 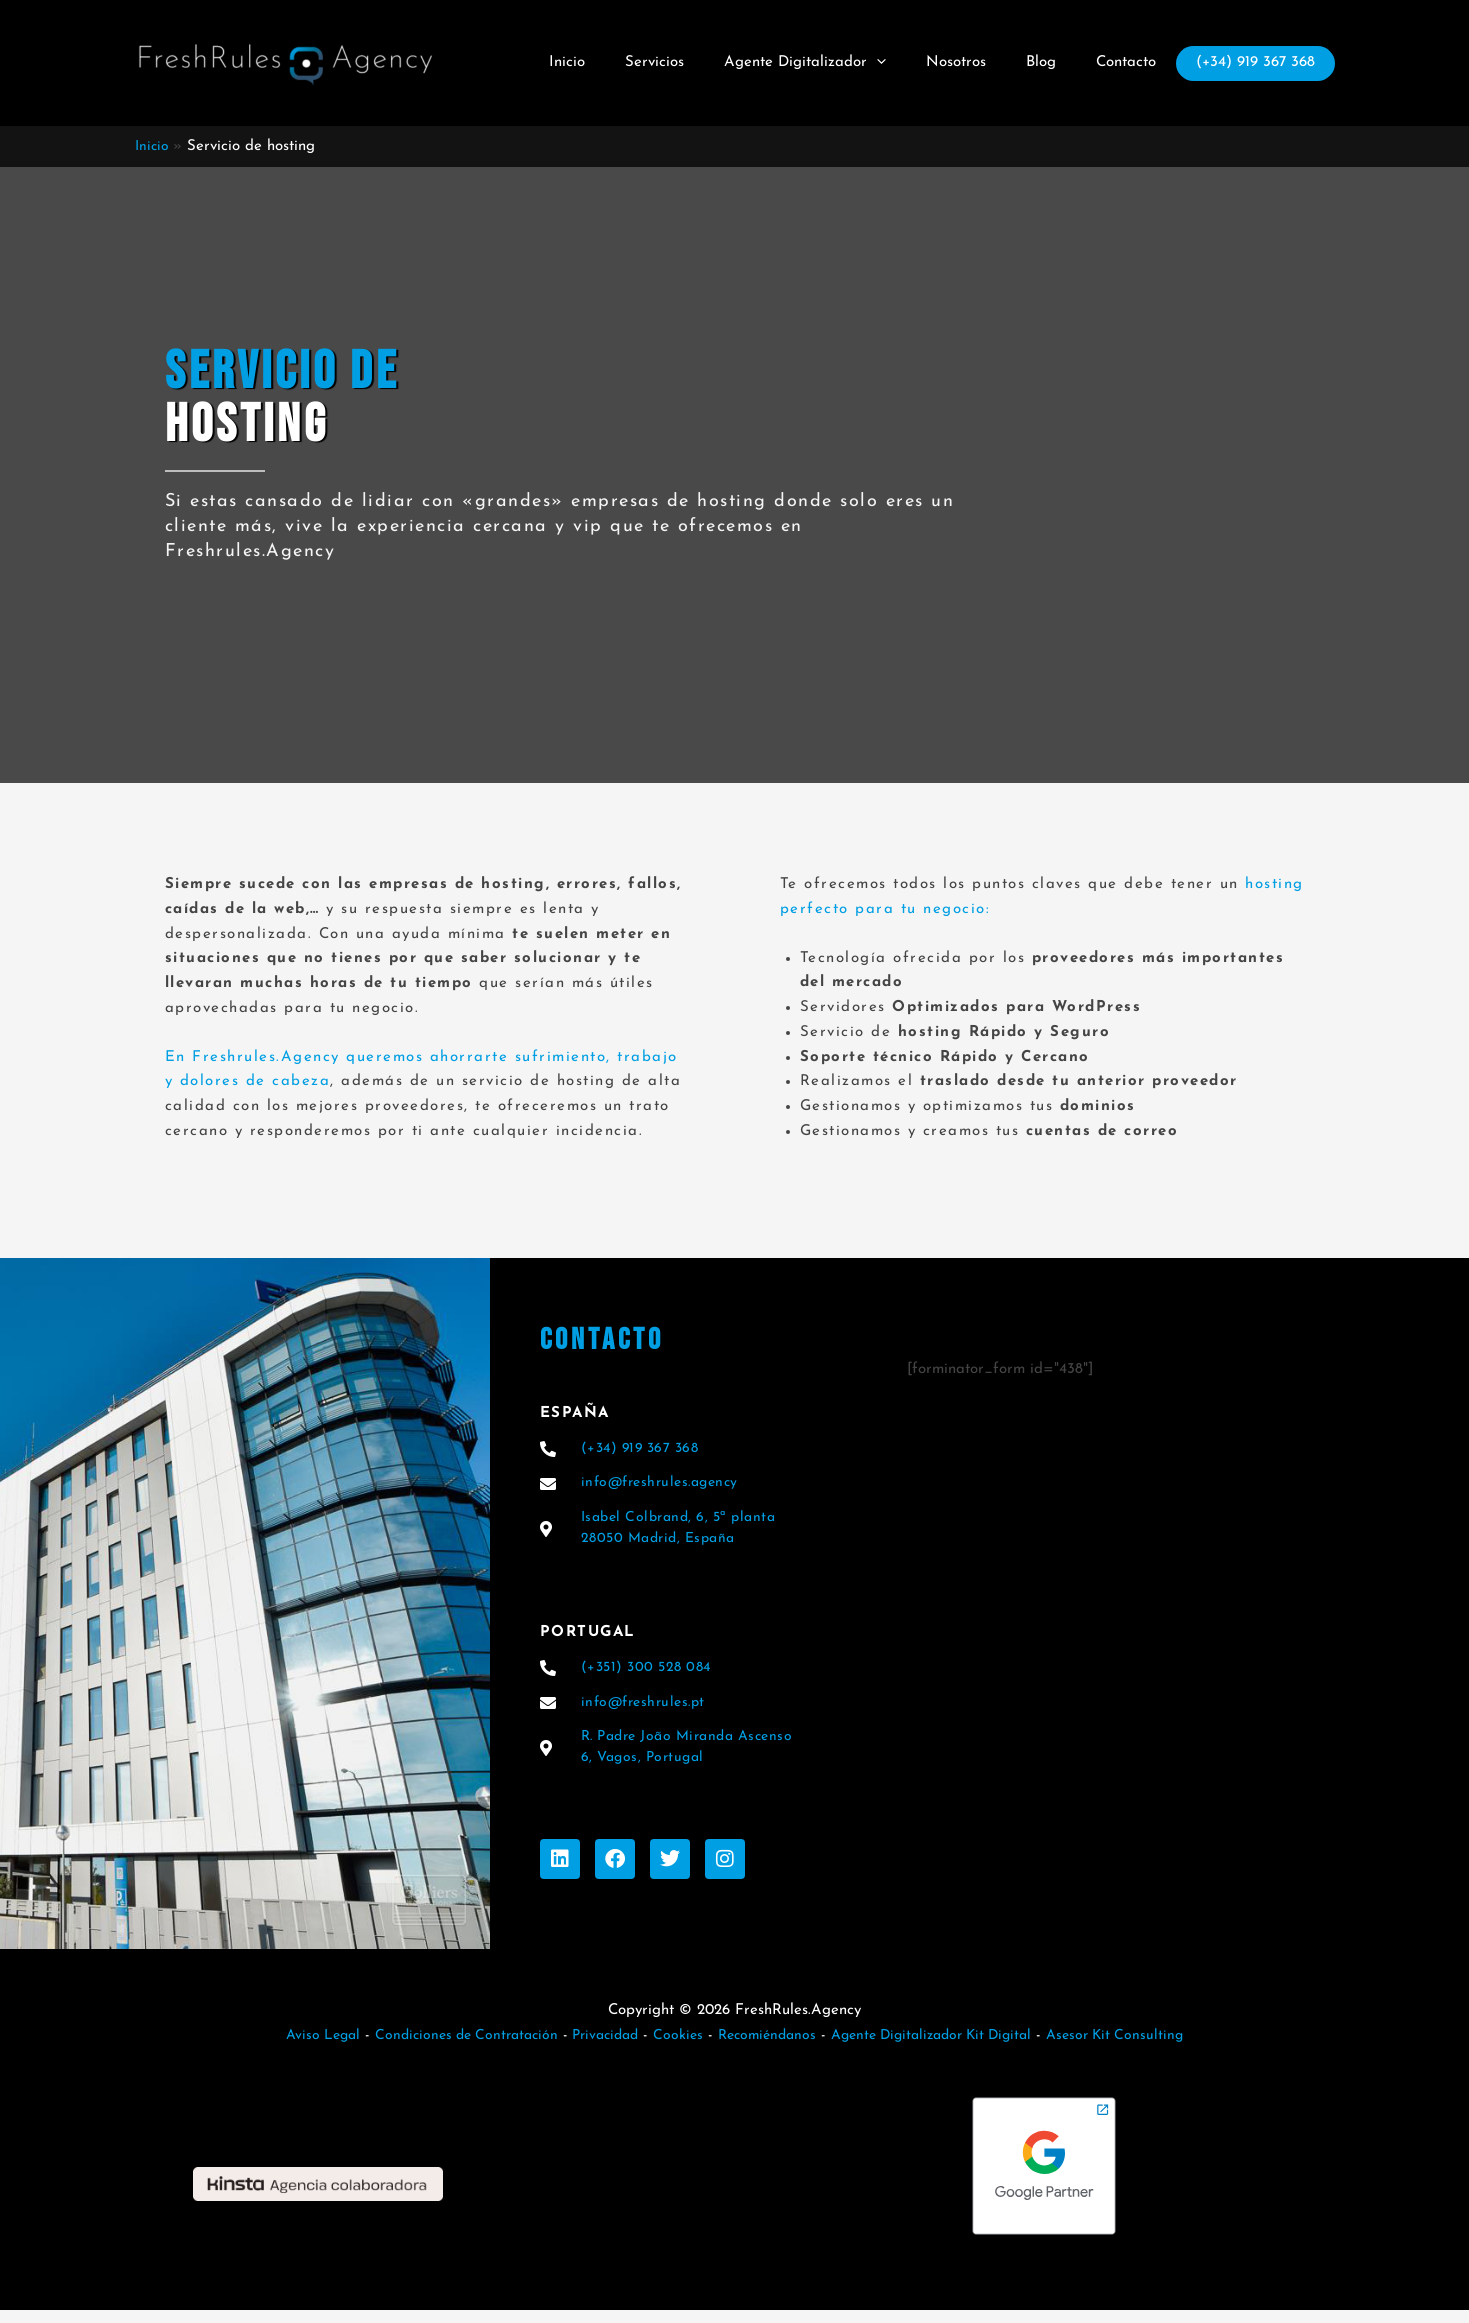 What do you see at coordinates (595, 2048) in the screenshot?
I see `Privacidad` at bounding box center [595, 2048].